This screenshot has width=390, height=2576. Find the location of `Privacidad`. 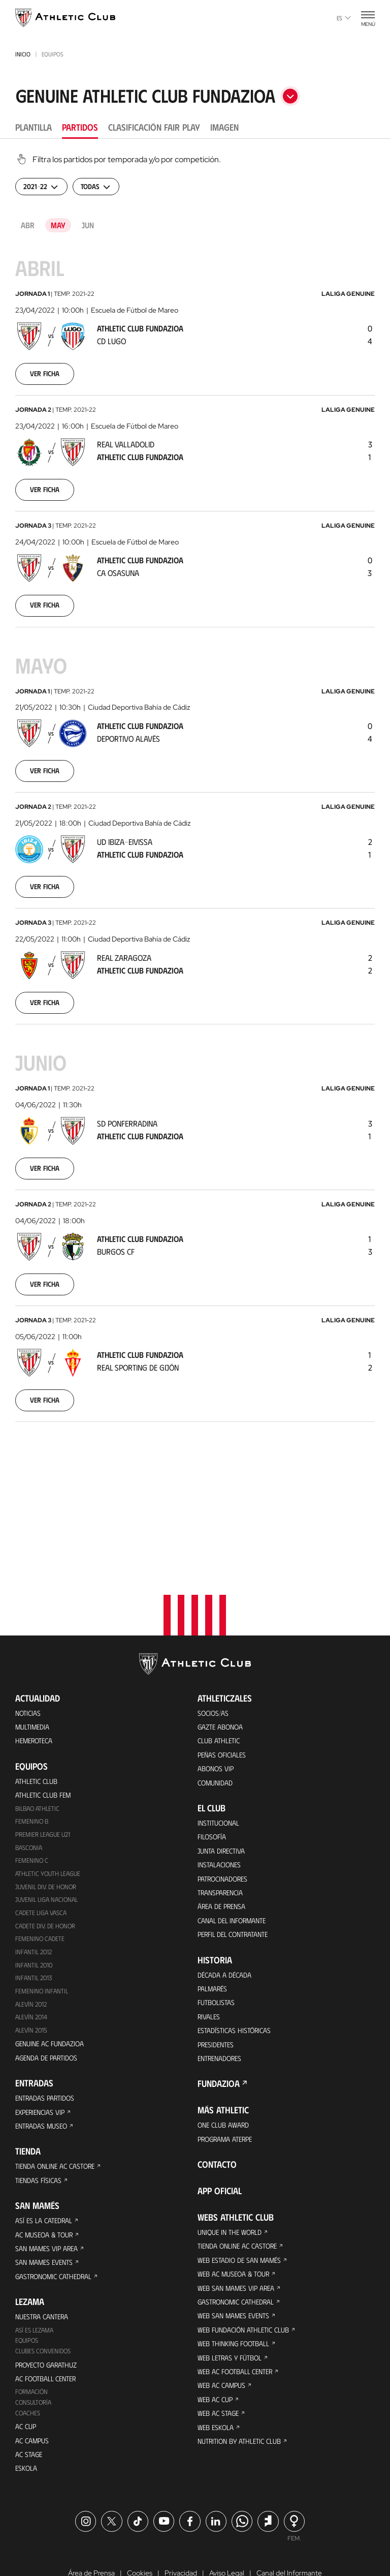

Privacidad is located at coordinates (181, 2527).